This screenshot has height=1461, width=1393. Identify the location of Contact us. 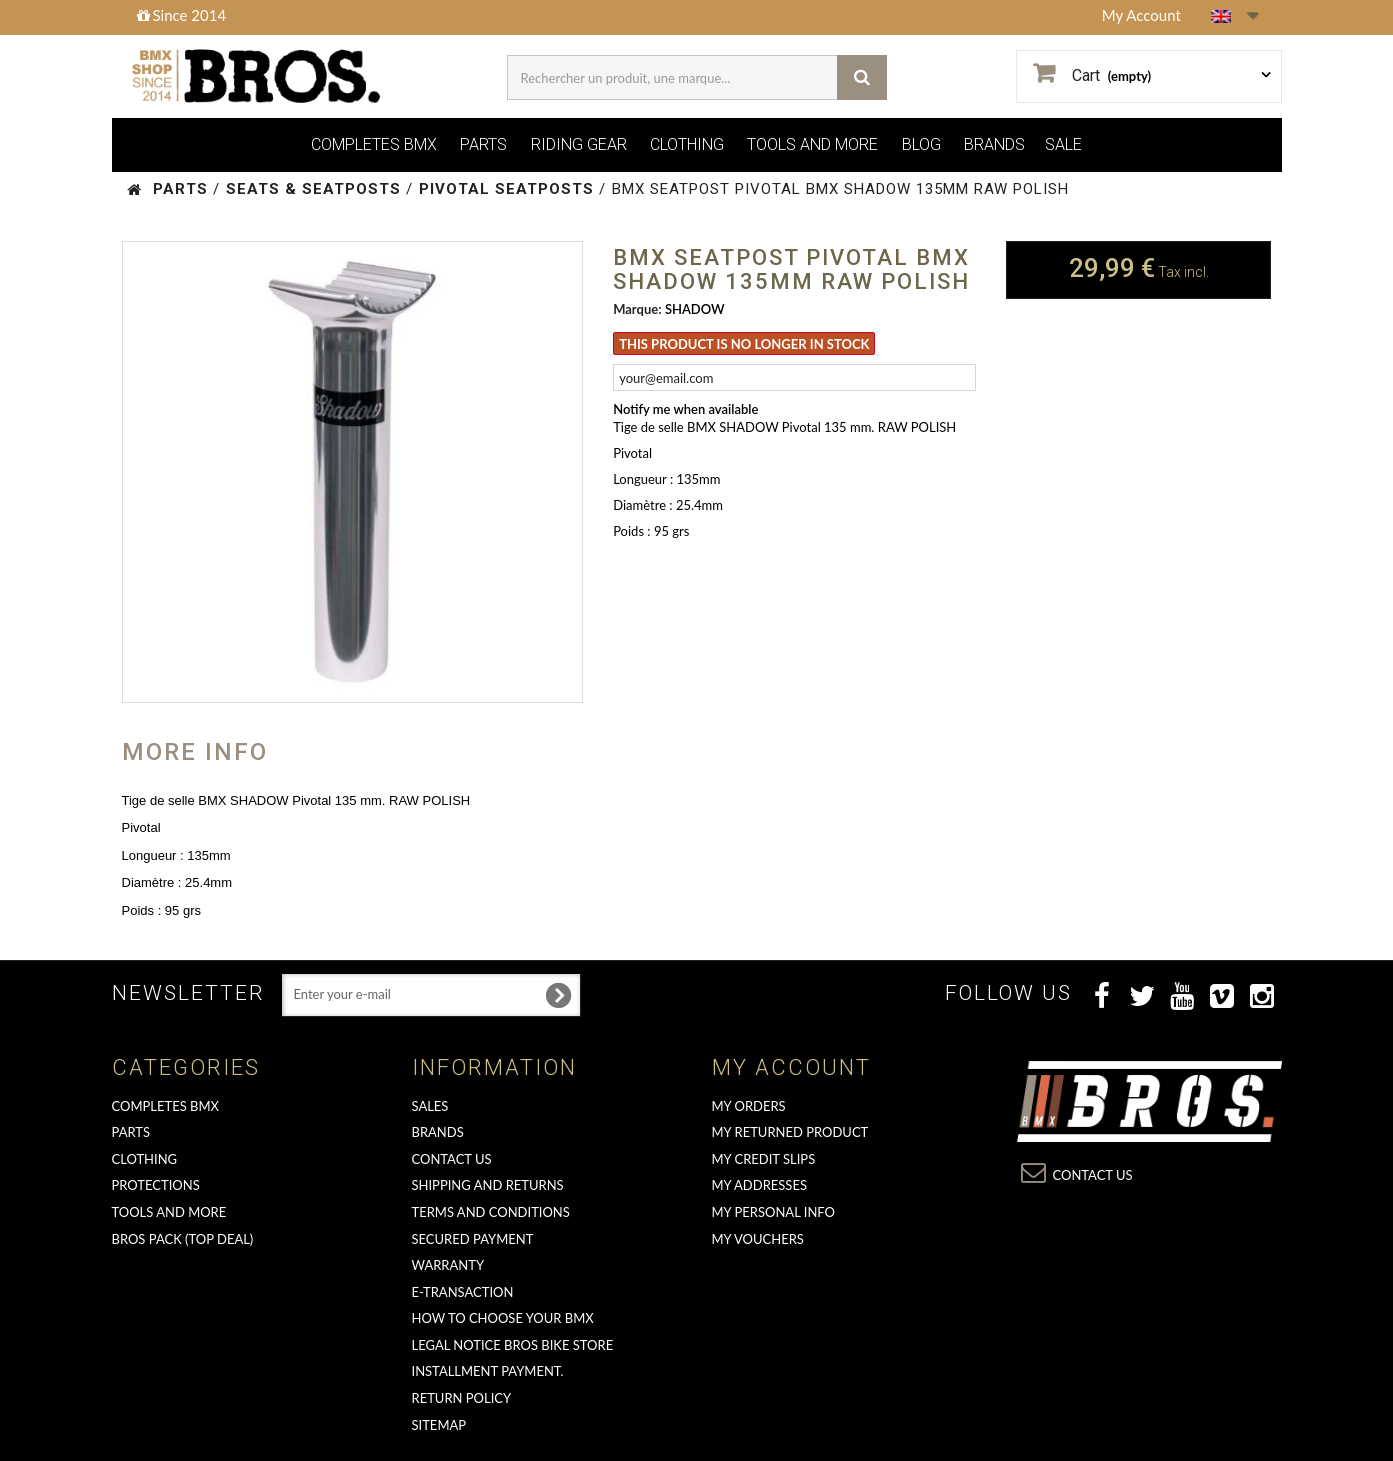
(452, 1159).